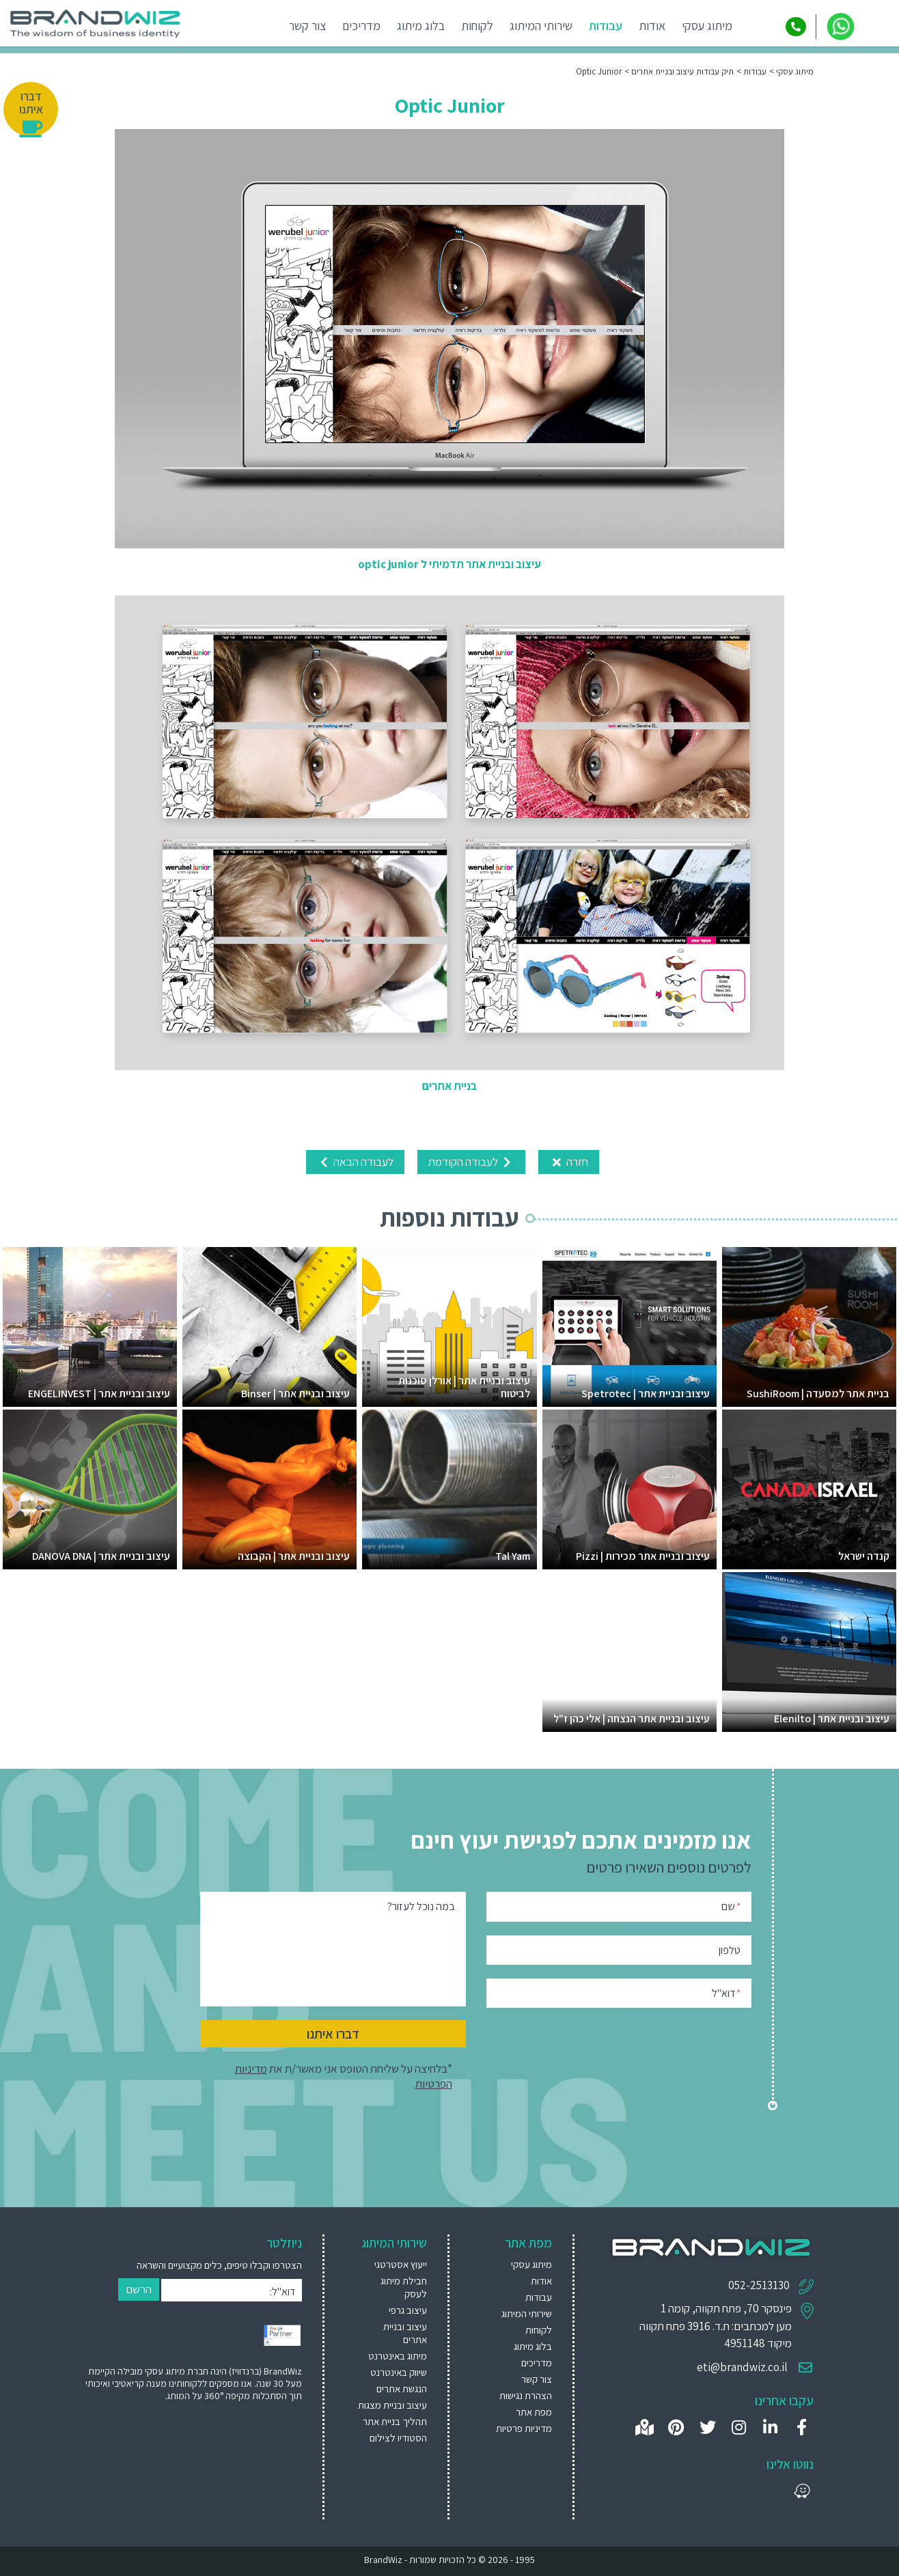 The height and width of the screenshot is (2576, 899). I want to click on חזרה, so click(568, 1161).